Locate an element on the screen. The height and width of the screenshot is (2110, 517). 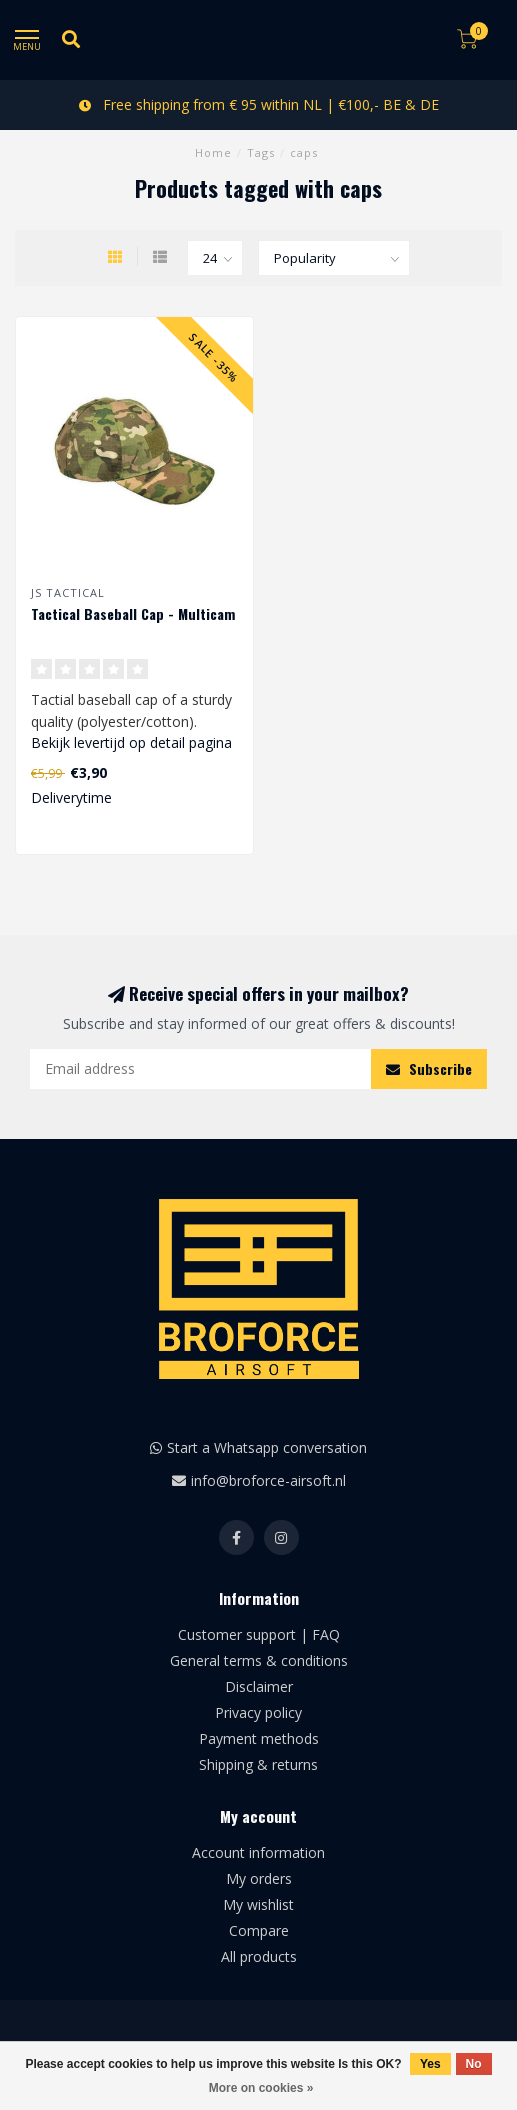
More on cookies » is located at coordinates (261, 2088).